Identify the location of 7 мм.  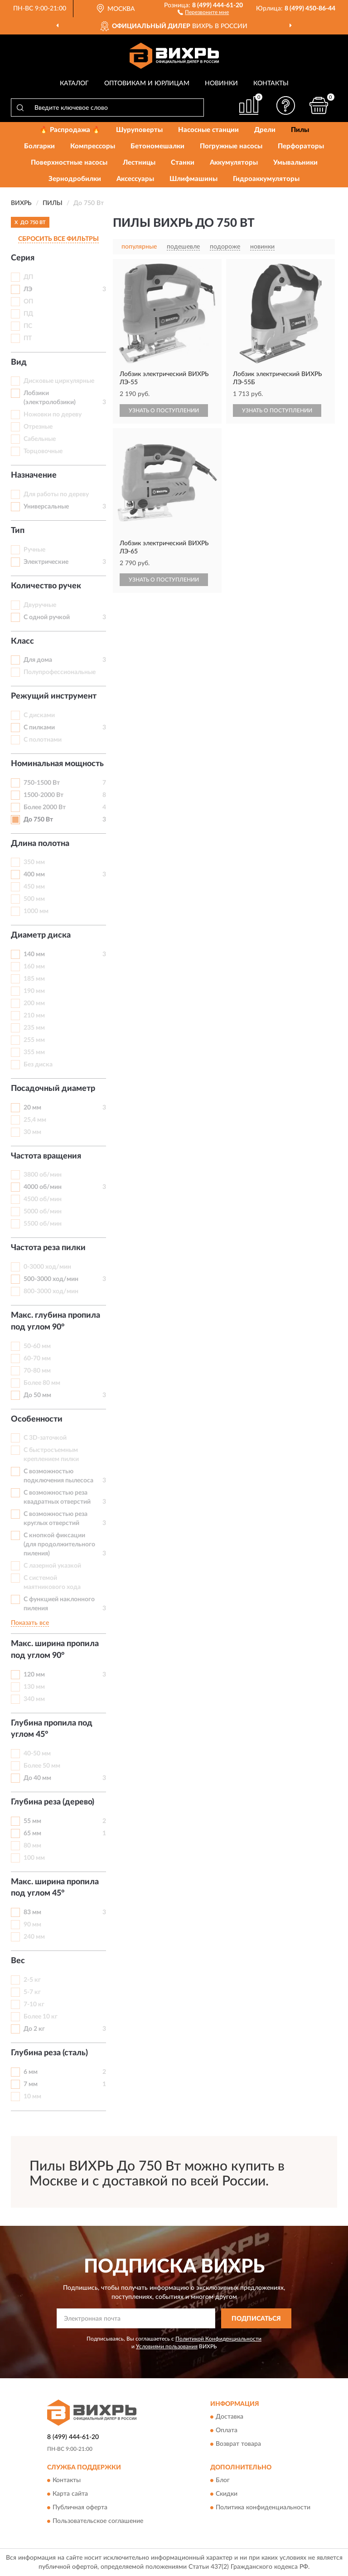
(31, 2084).